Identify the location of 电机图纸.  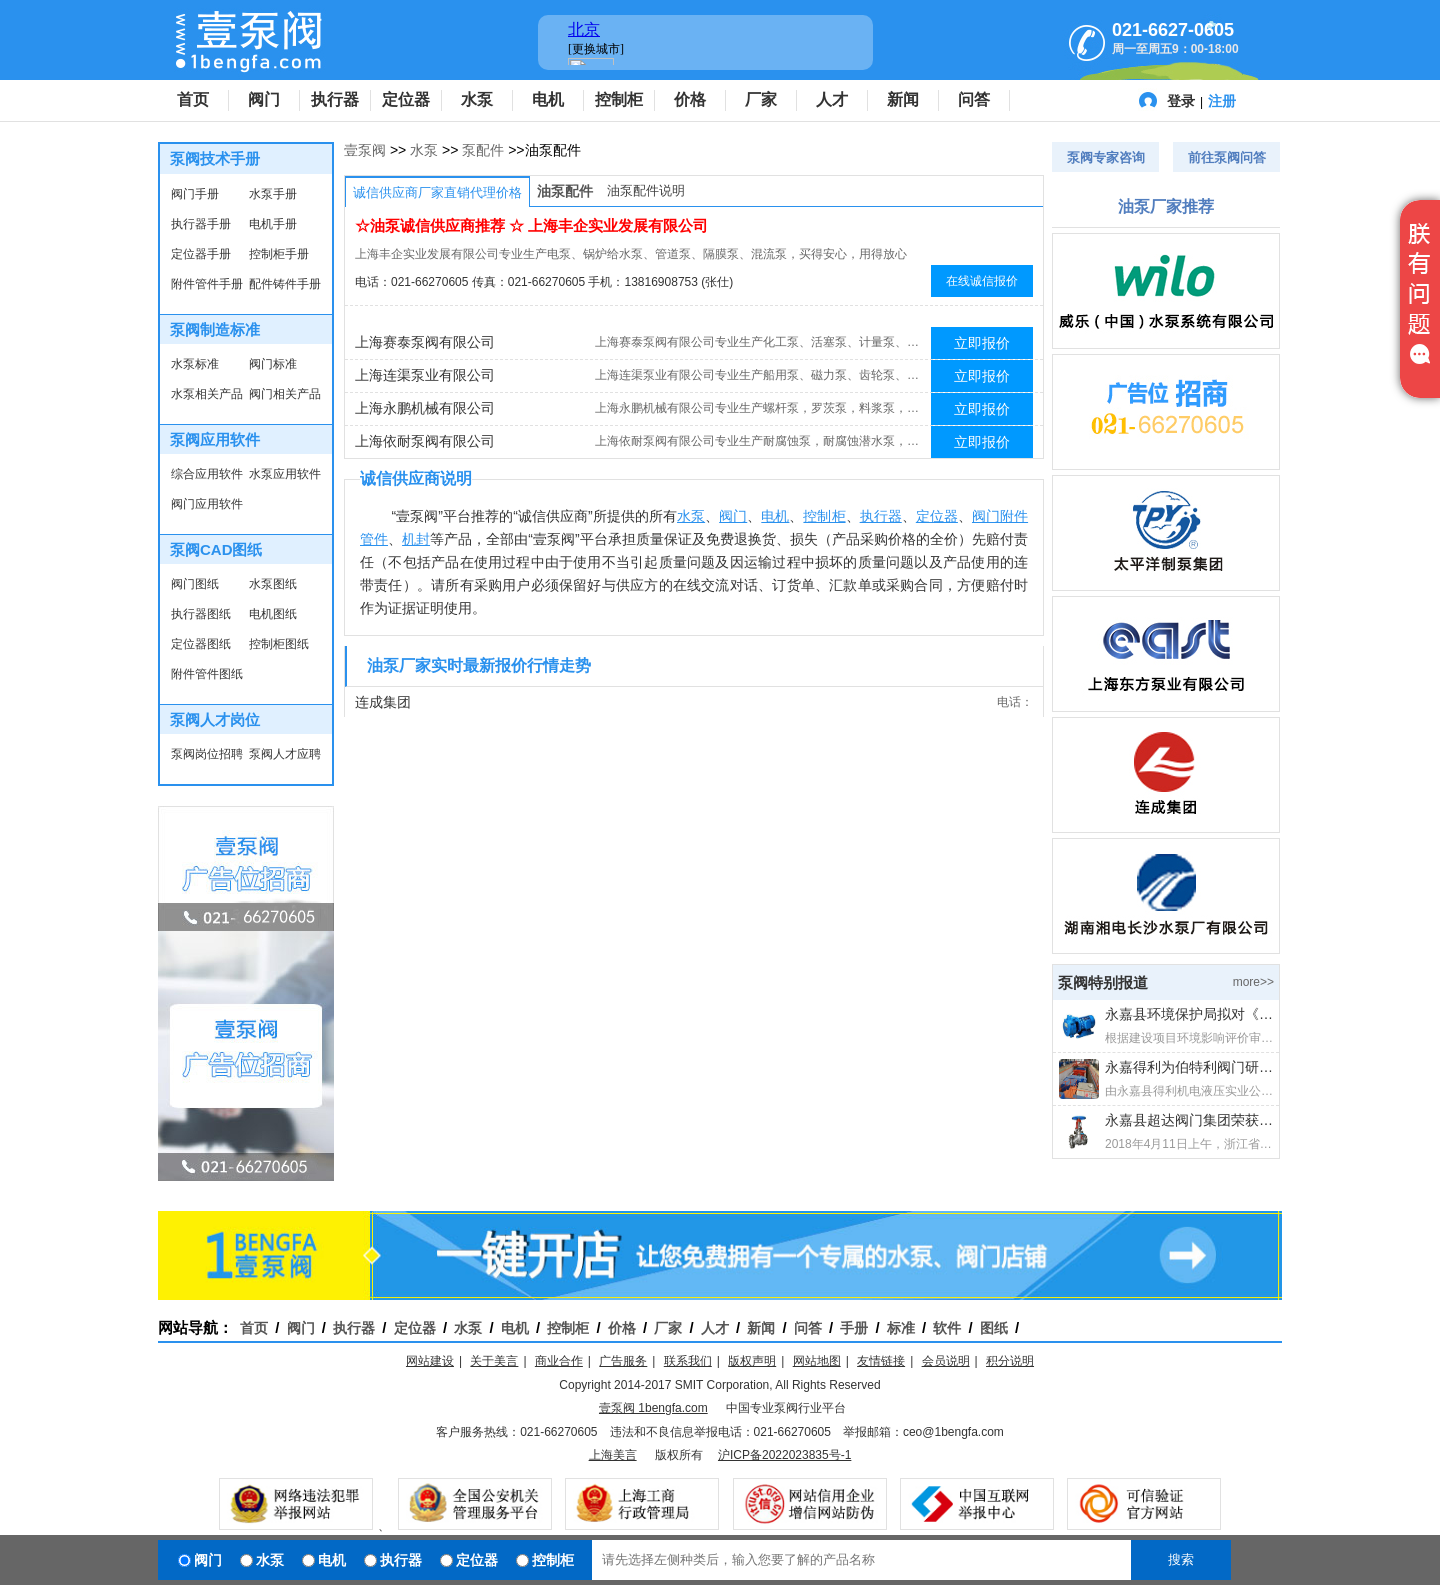
(273, 614).